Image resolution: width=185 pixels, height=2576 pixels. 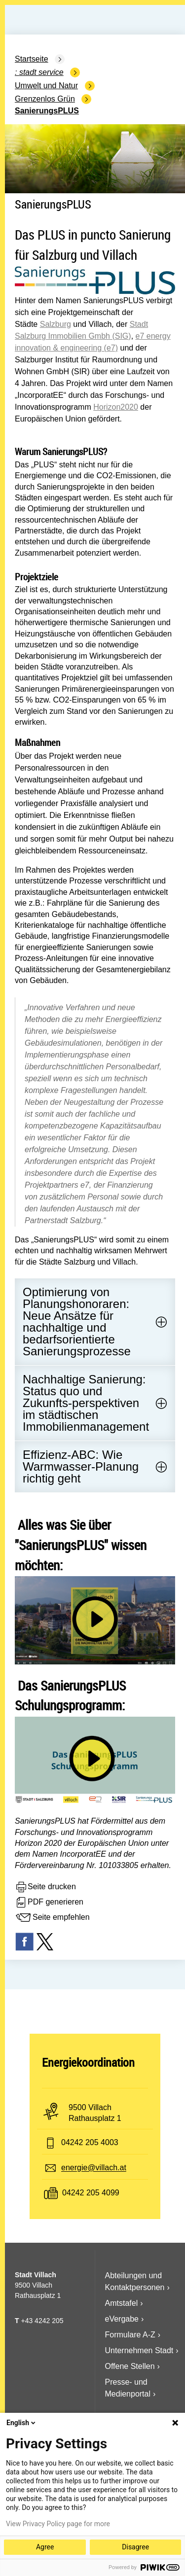 I want to click on Startseite, so click(x=31, y=59).